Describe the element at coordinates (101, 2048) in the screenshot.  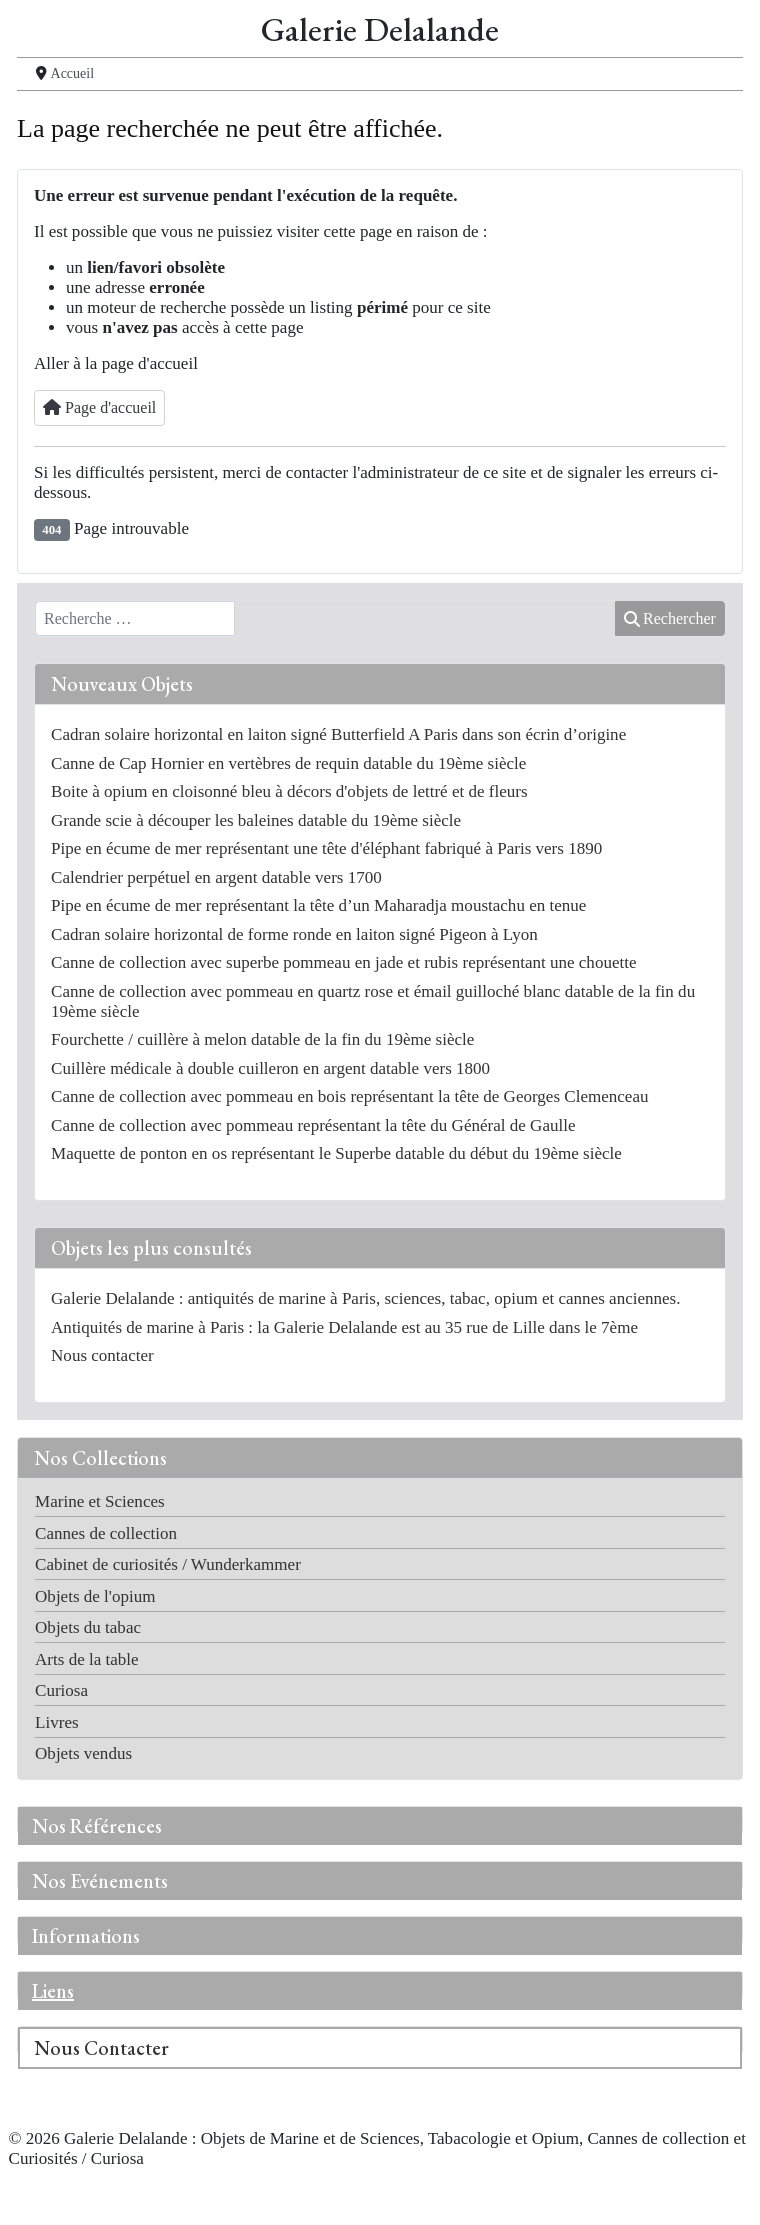
I see `Nous Contacter` at that location.